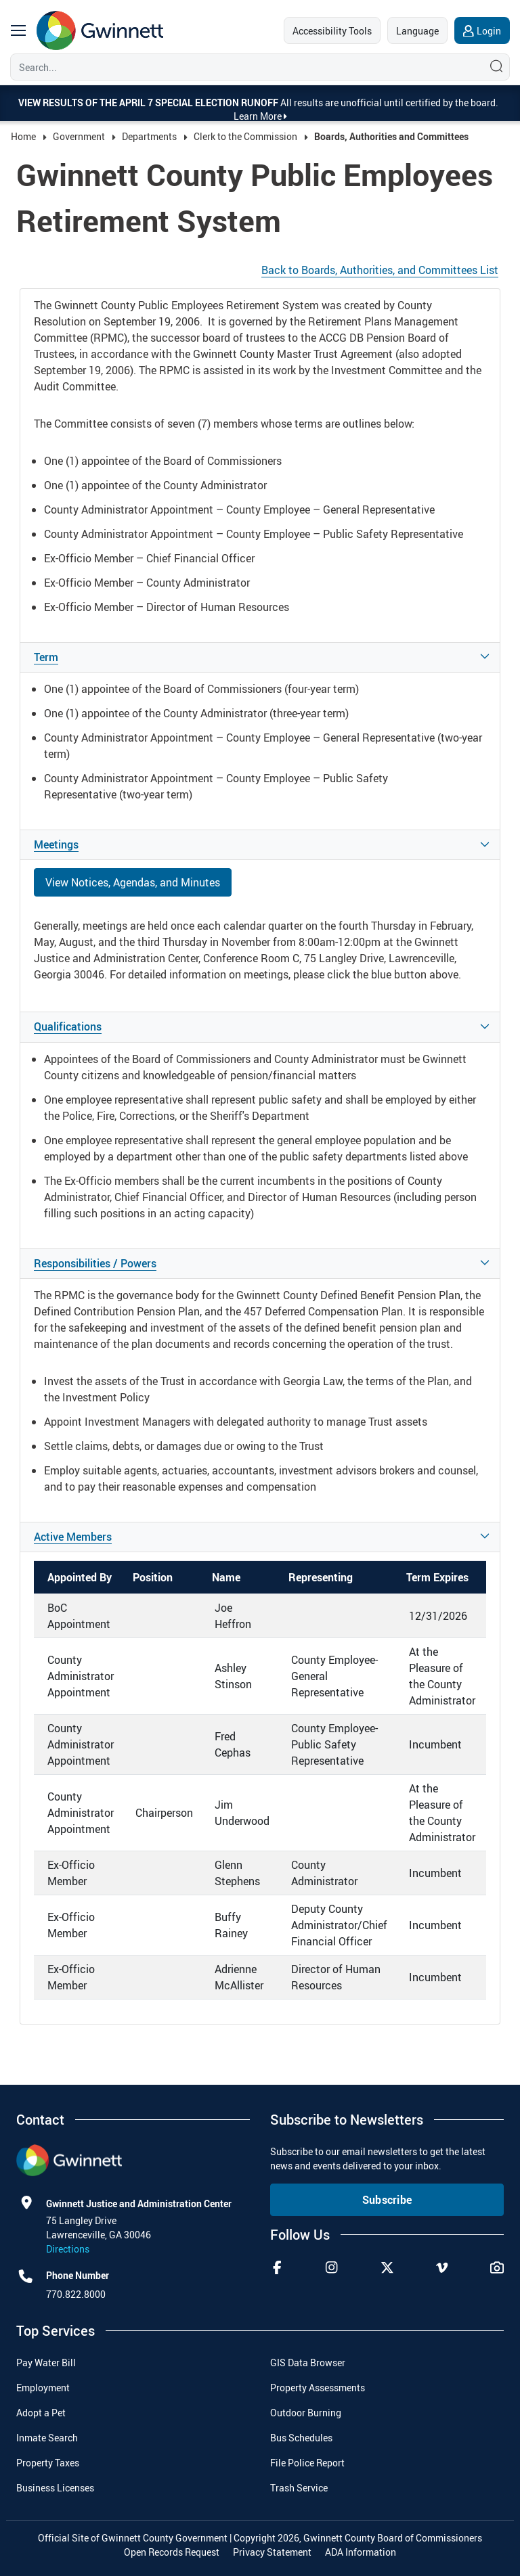 The width and height of the screenshot is (520, 2576). I want to click on Adopt a Pet [menuitem], so click(41, 2412).